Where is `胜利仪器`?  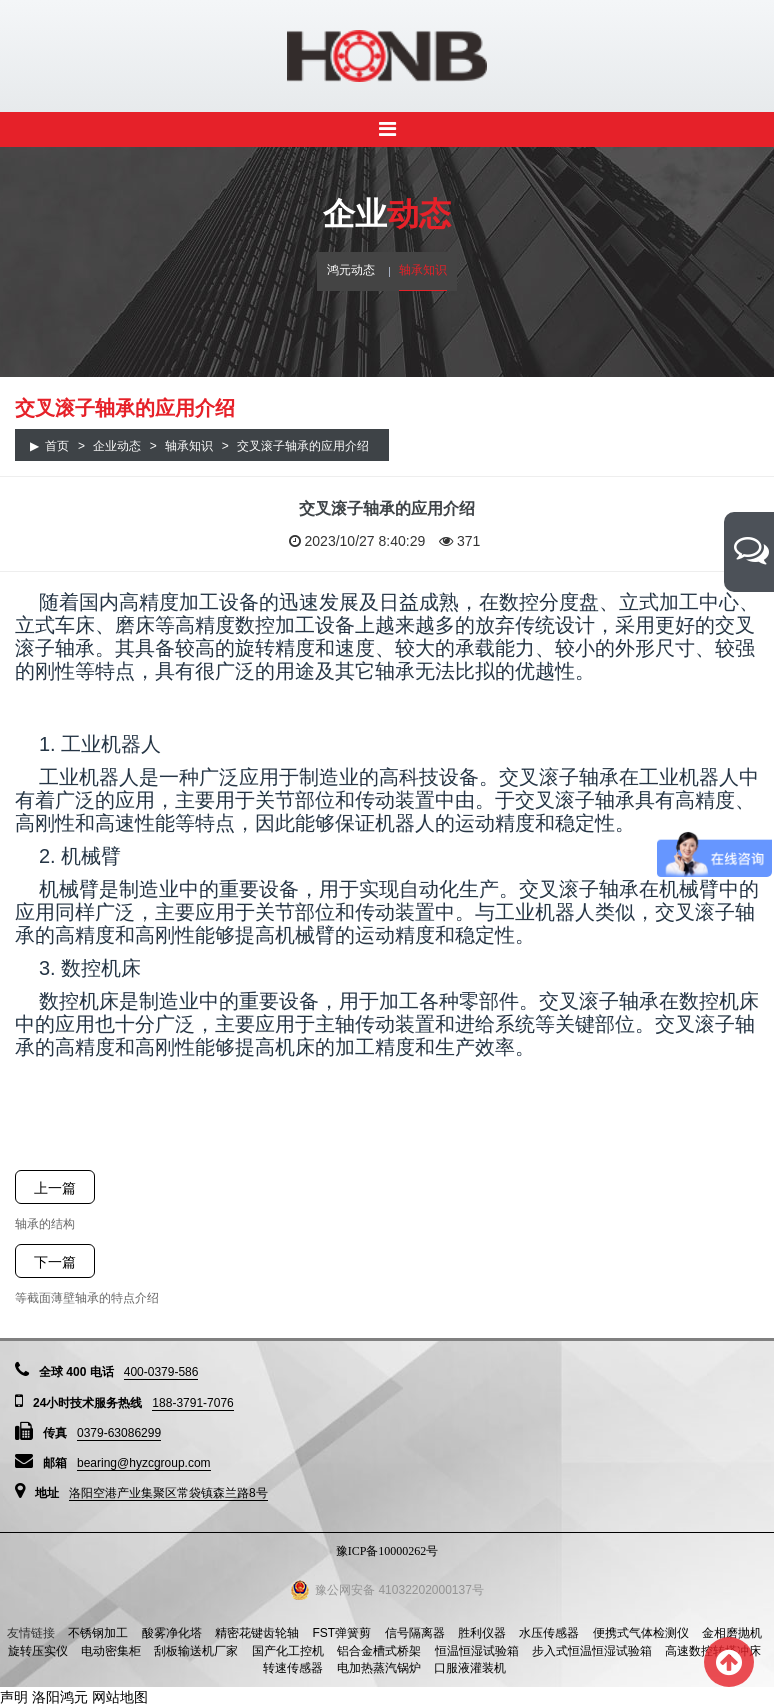
胜利仪器 is located at coordinates (482, 1633).